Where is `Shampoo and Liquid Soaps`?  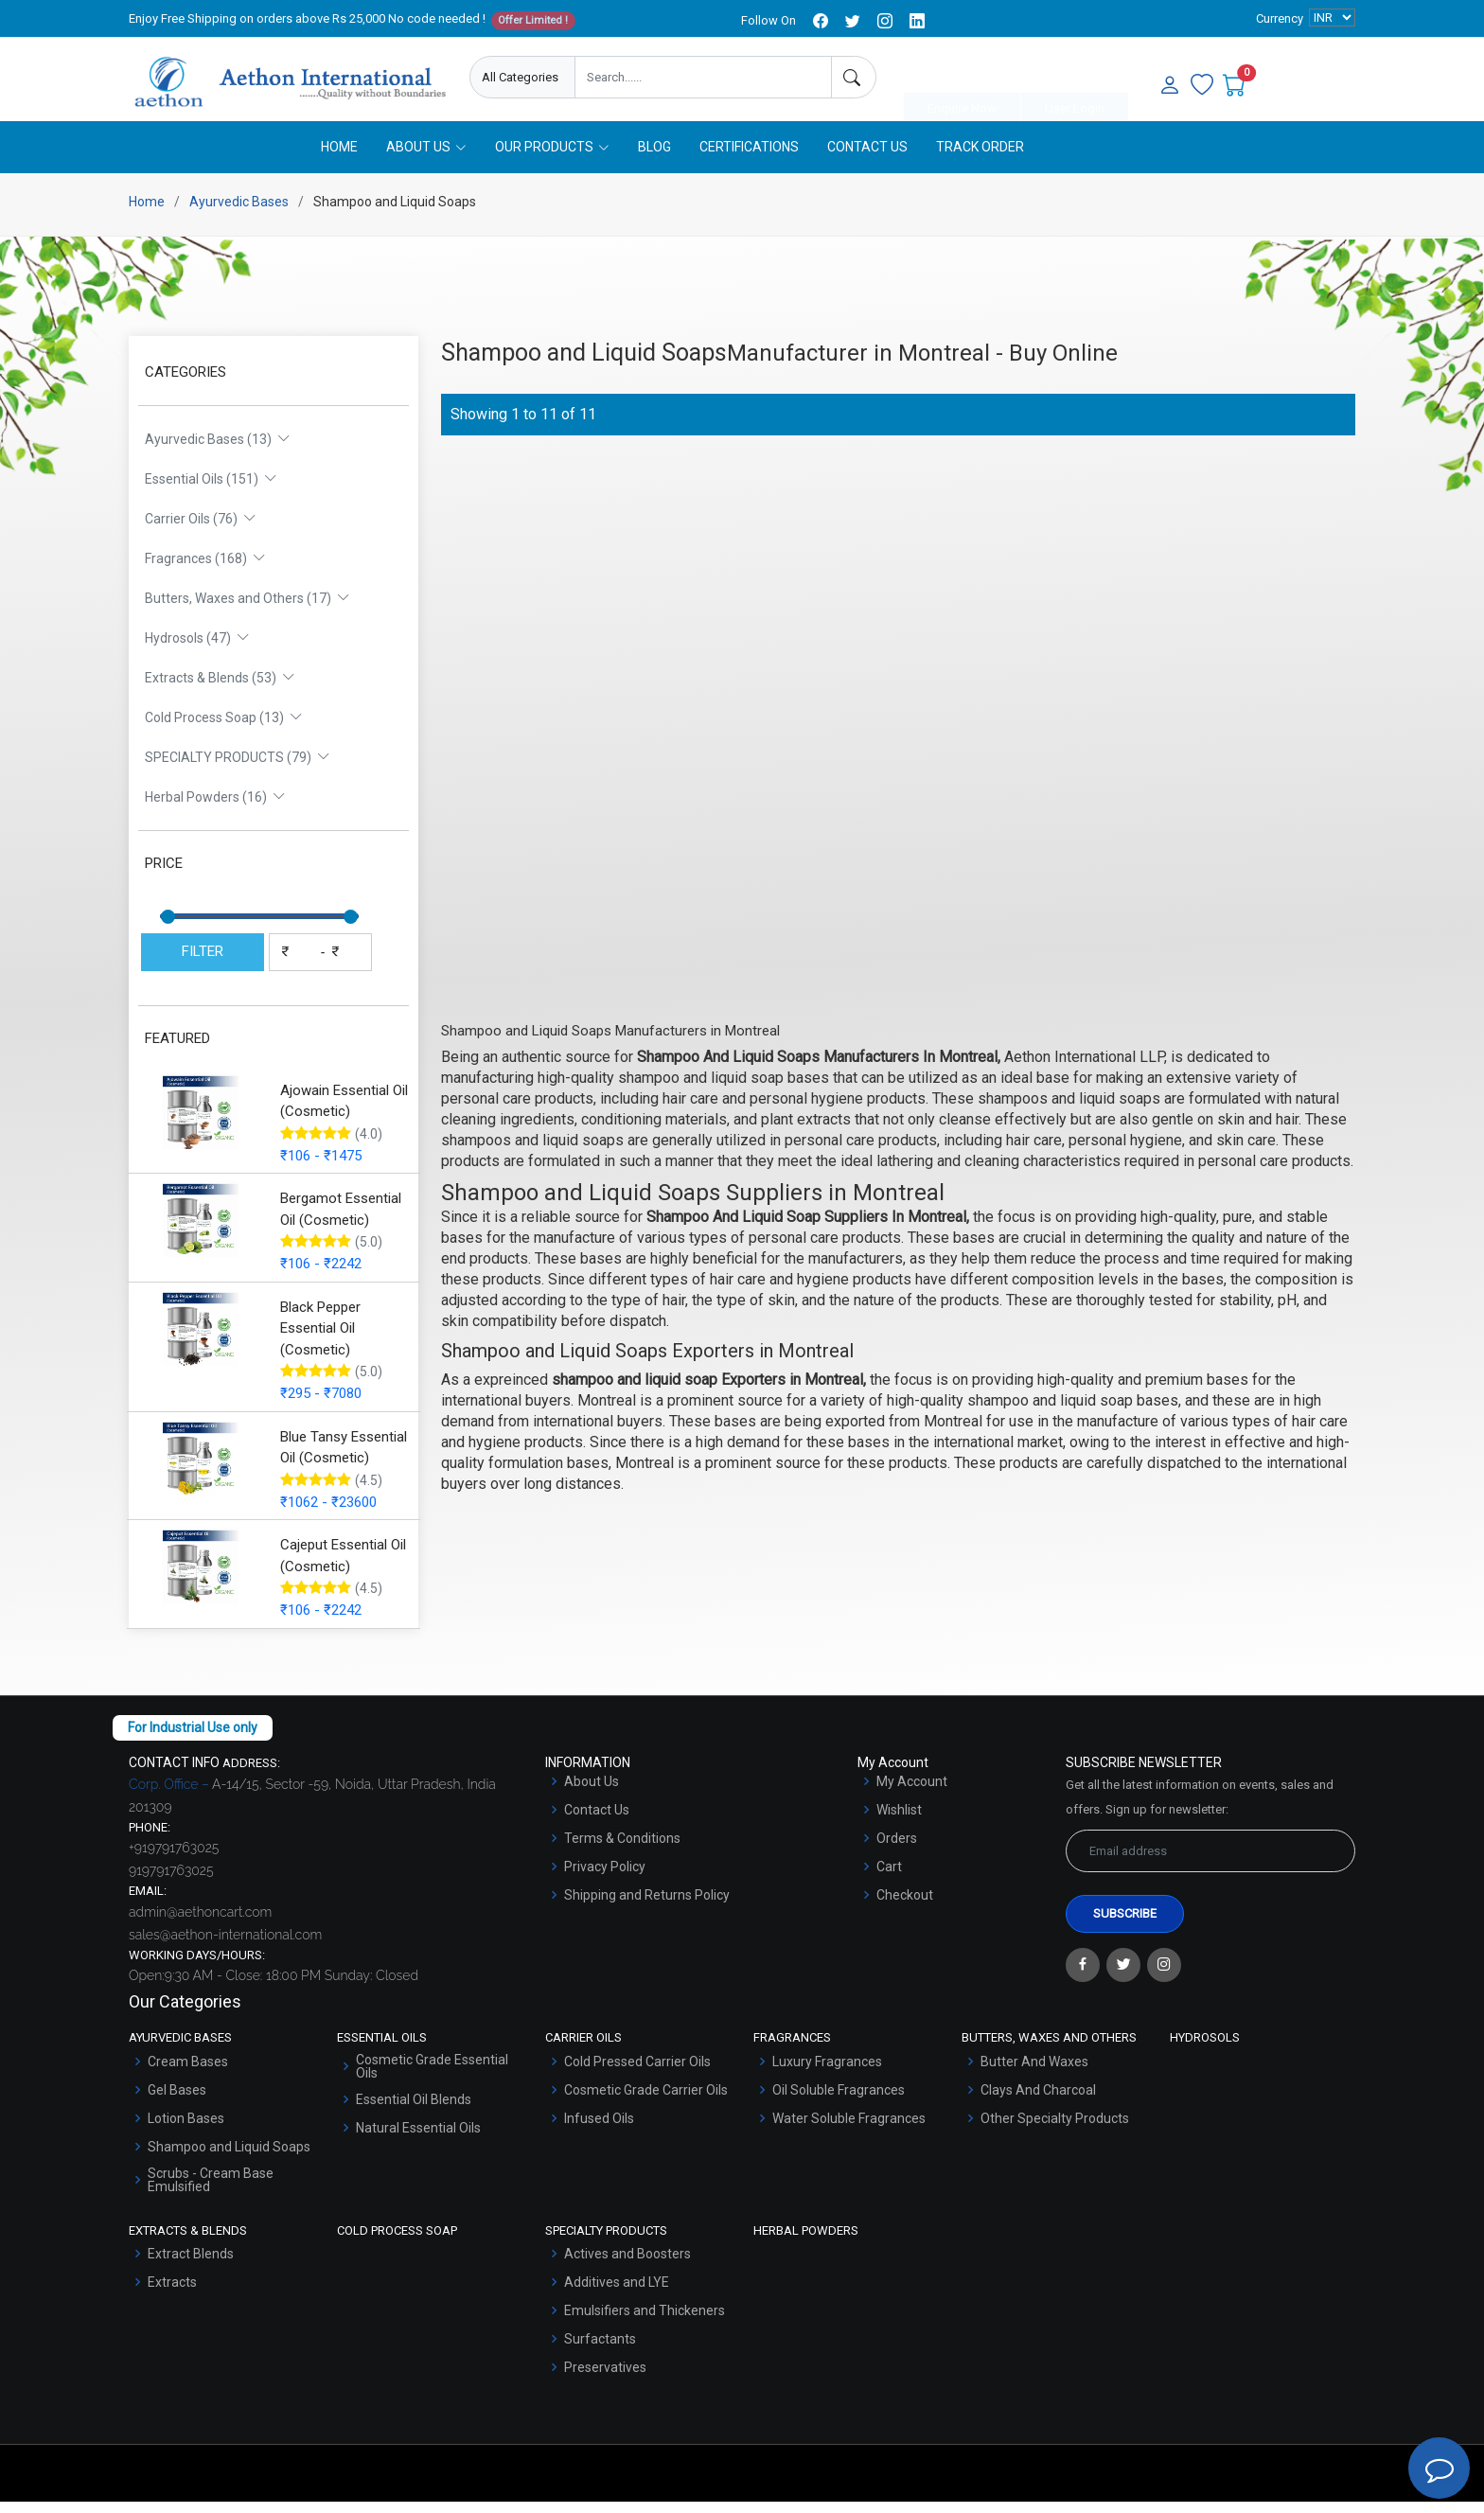 Shampoo and Liquid Soaps is located at coordinates (229, 2157).